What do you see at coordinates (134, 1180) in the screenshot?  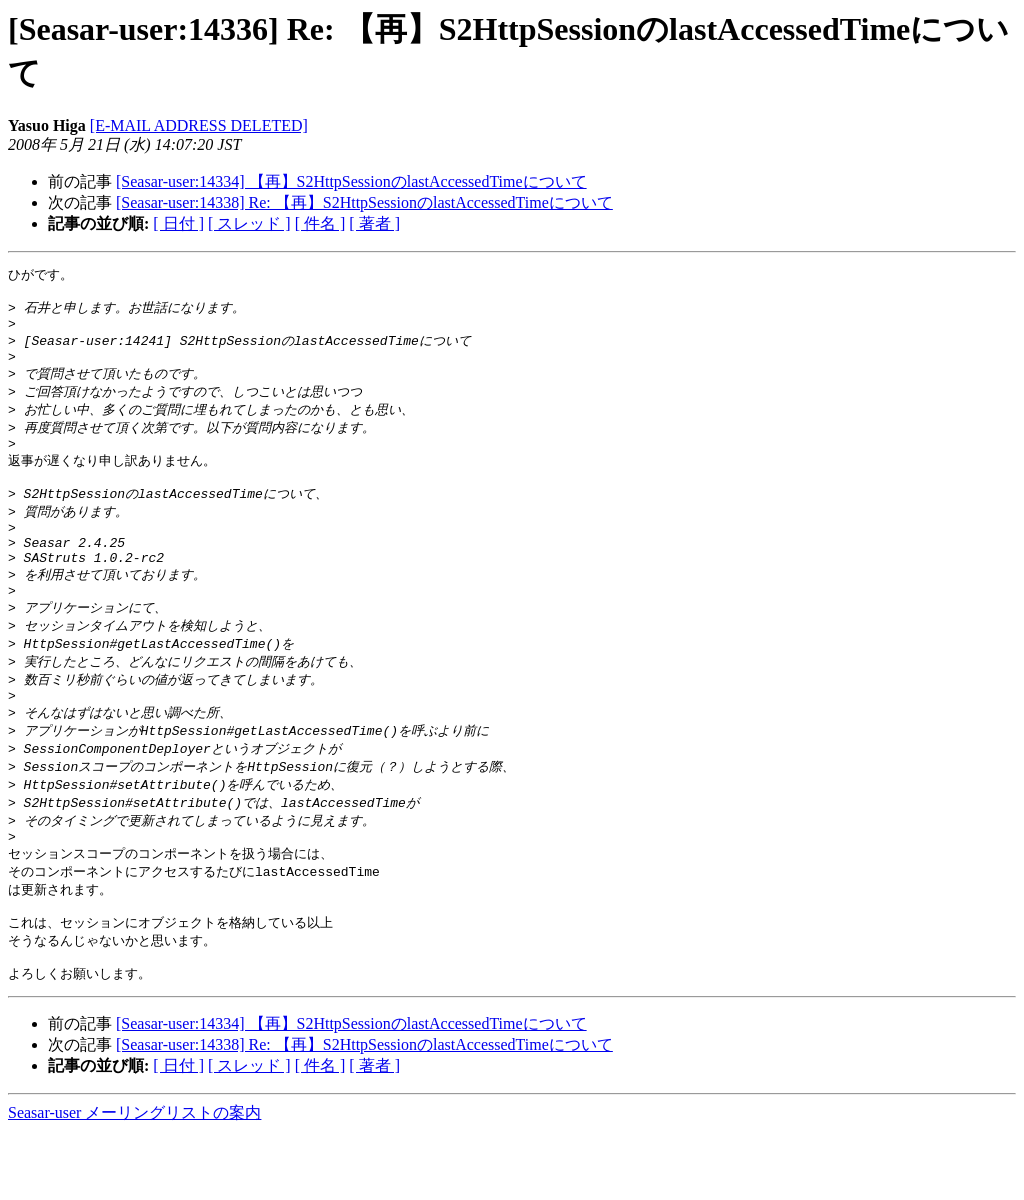 I see `Seasar-user メーリングリストの案内` at bounding box center [134, 1180].